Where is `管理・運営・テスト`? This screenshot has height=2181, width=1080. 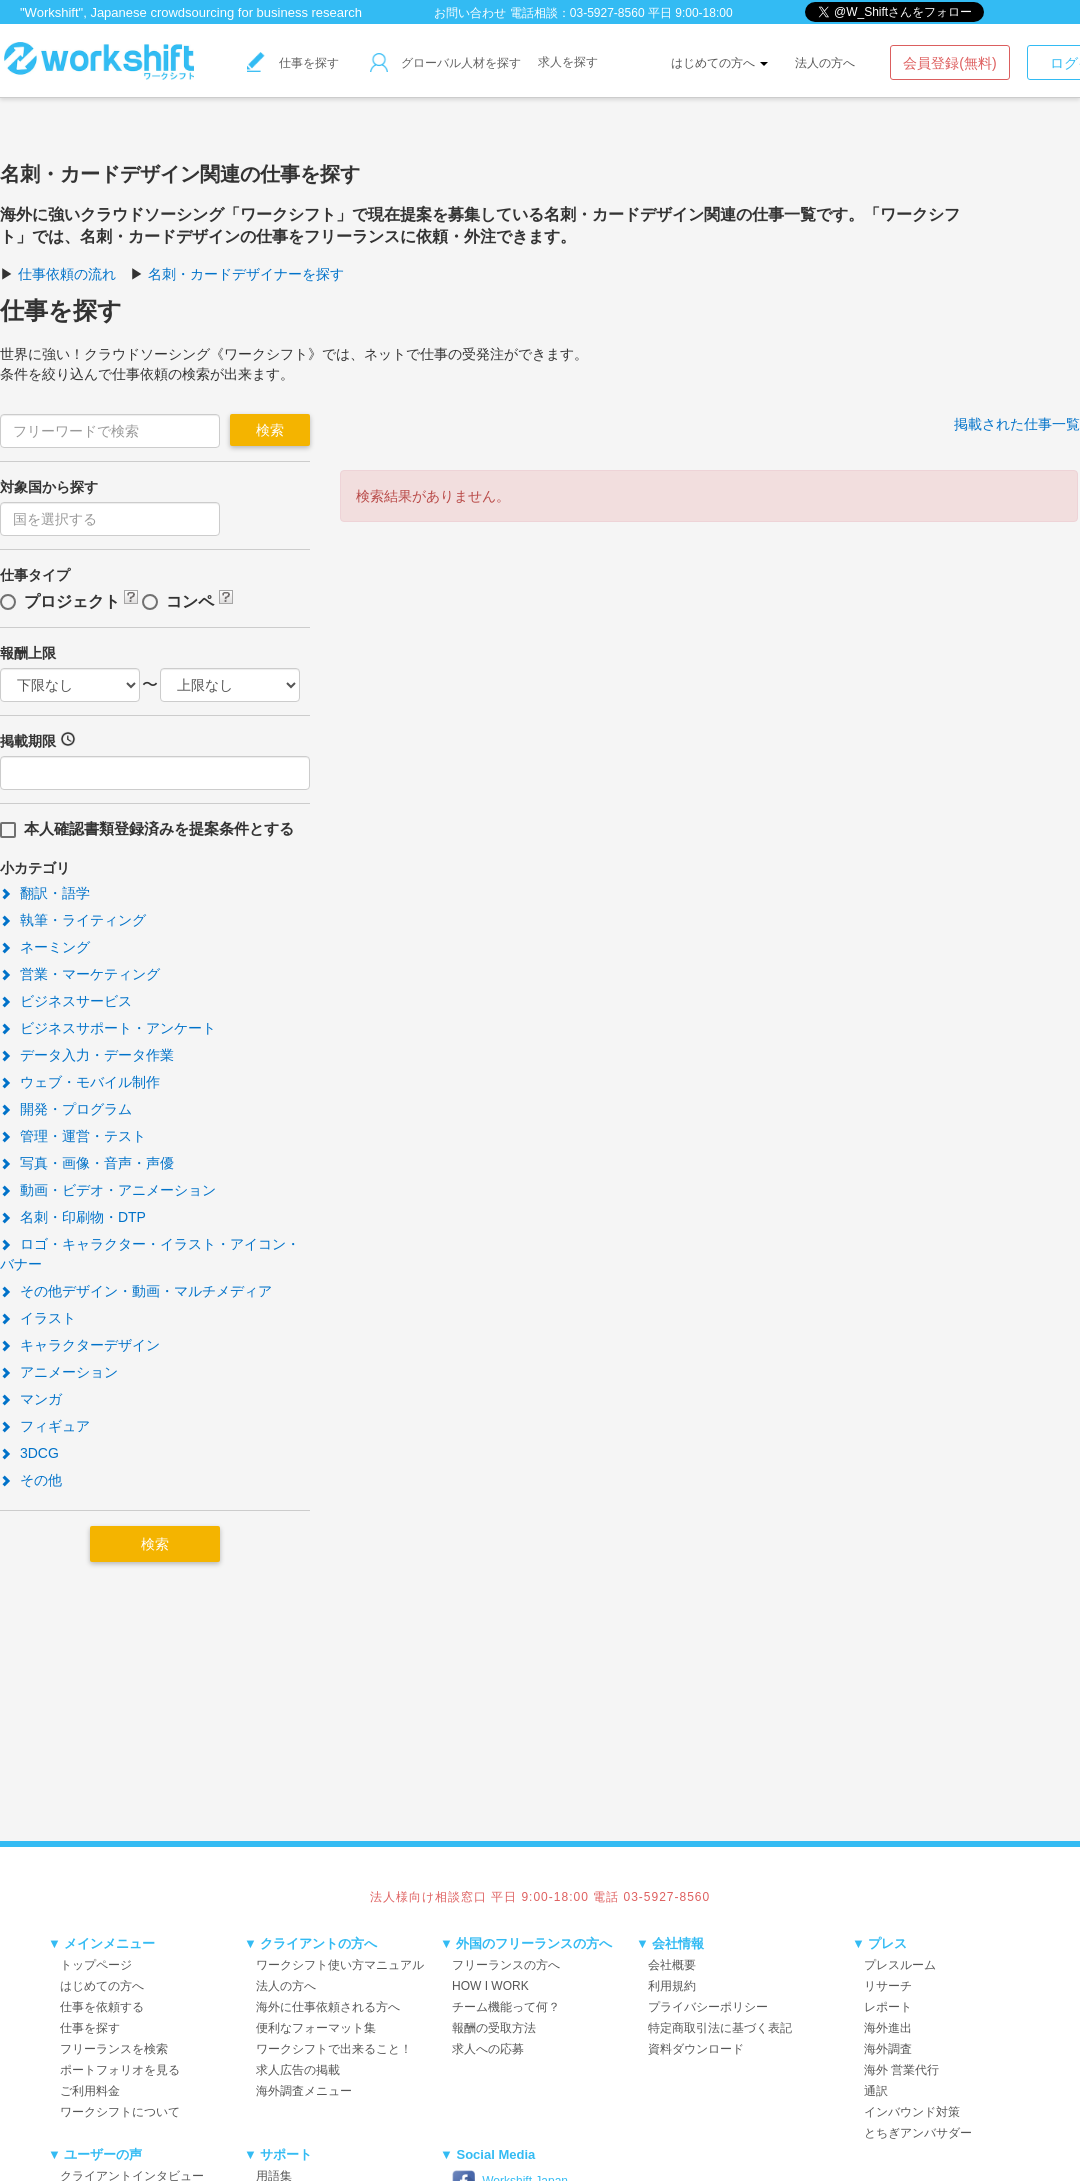 管理・運営・テスト is located at coordinates (73, 1136).